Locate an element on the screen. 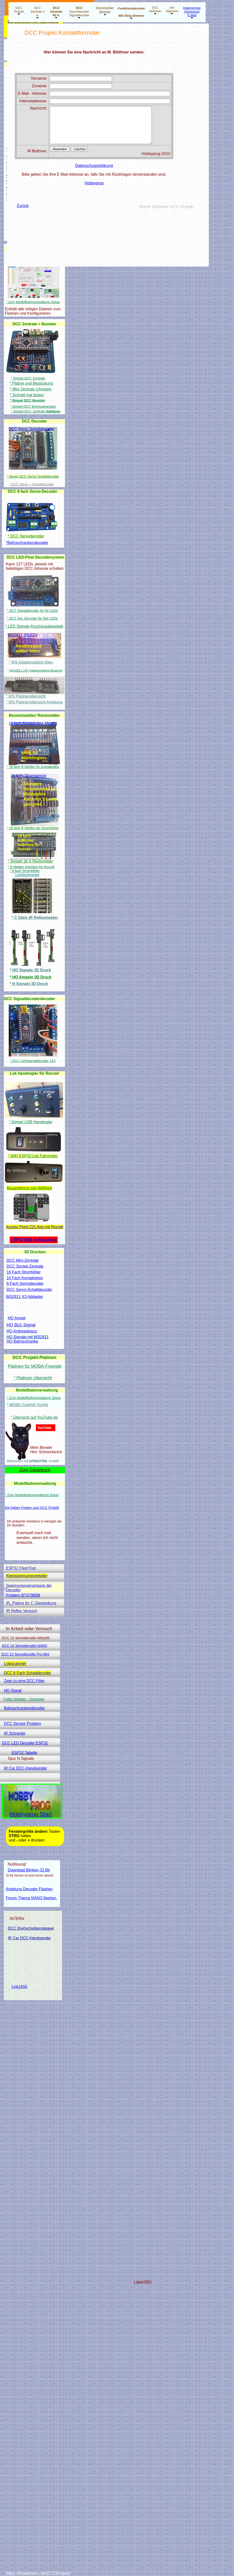  * Simpel 16 X Rückmelder is located at coordinates (30, 861).